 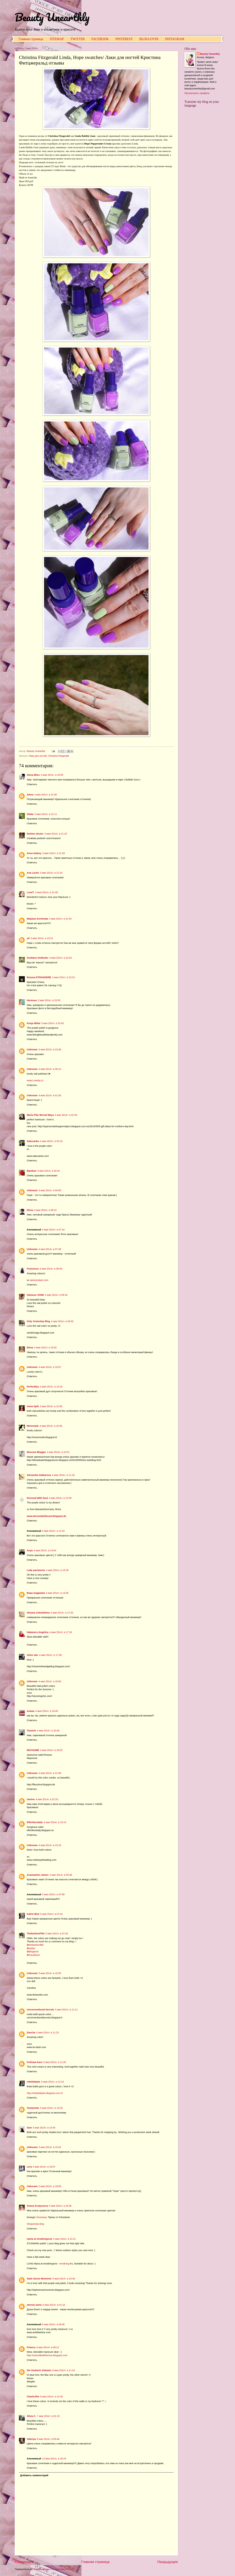 What do you see at coordinates (50, 1973) in the screenshot?
I see `5 мая 2014 г. в 10:55` at bounding box center [50, 1973].